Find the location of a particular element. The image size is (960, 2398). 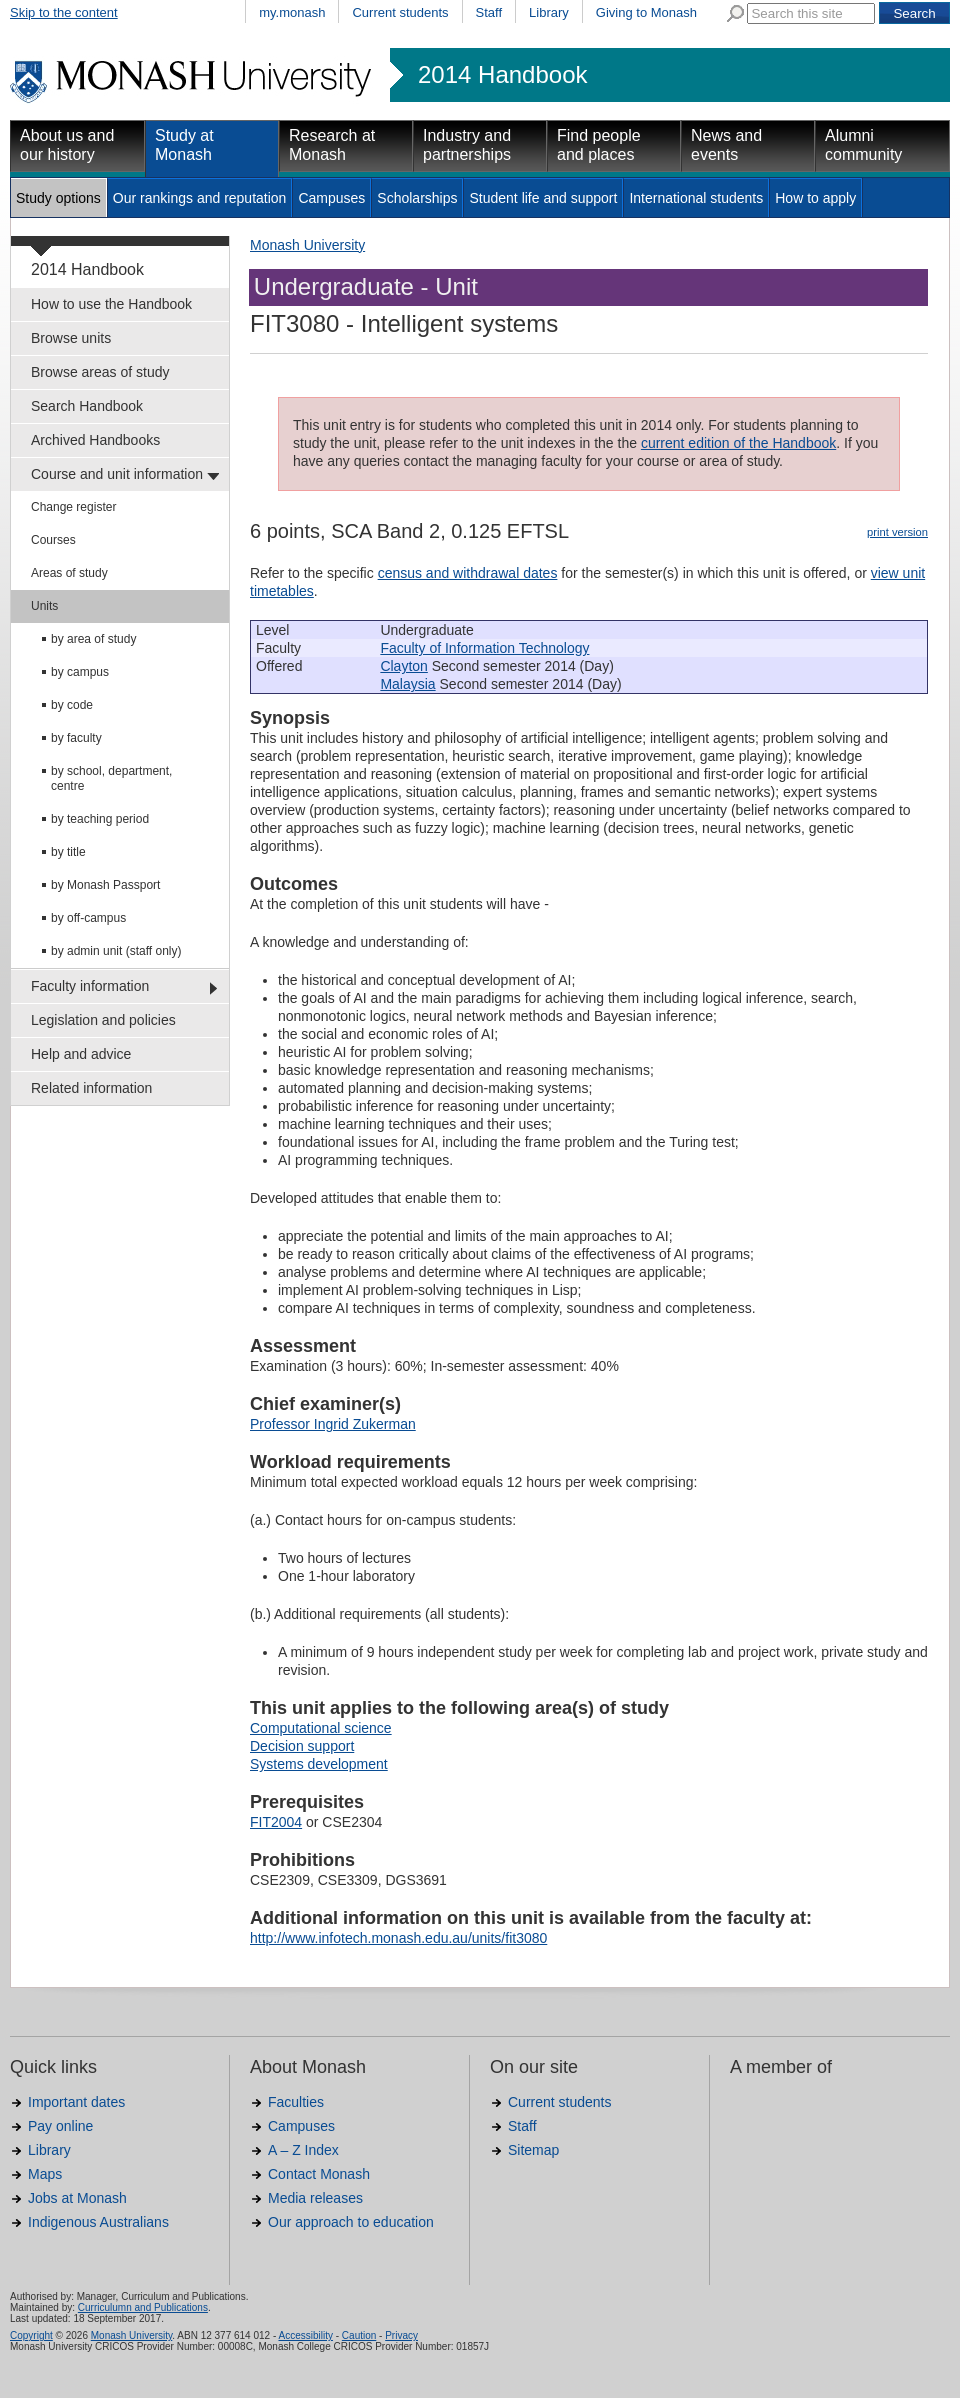

Copyright is located at coordinates (31, 2335).